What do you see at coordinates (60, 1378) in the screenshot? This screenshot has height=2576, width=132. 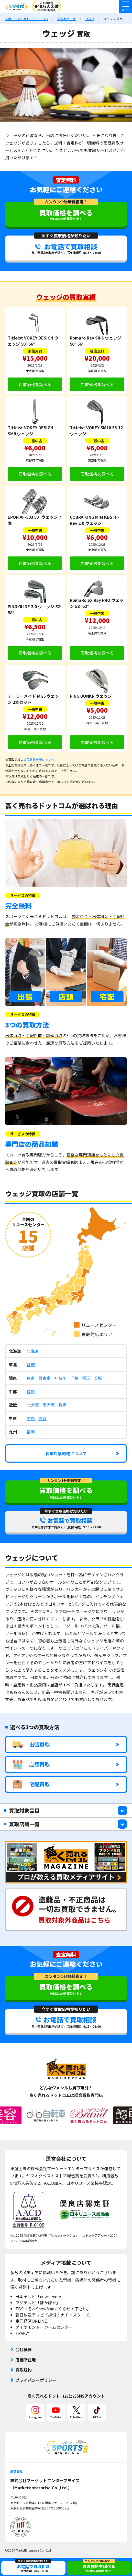 I see `神奈川` at bounding box center [60, 1378].